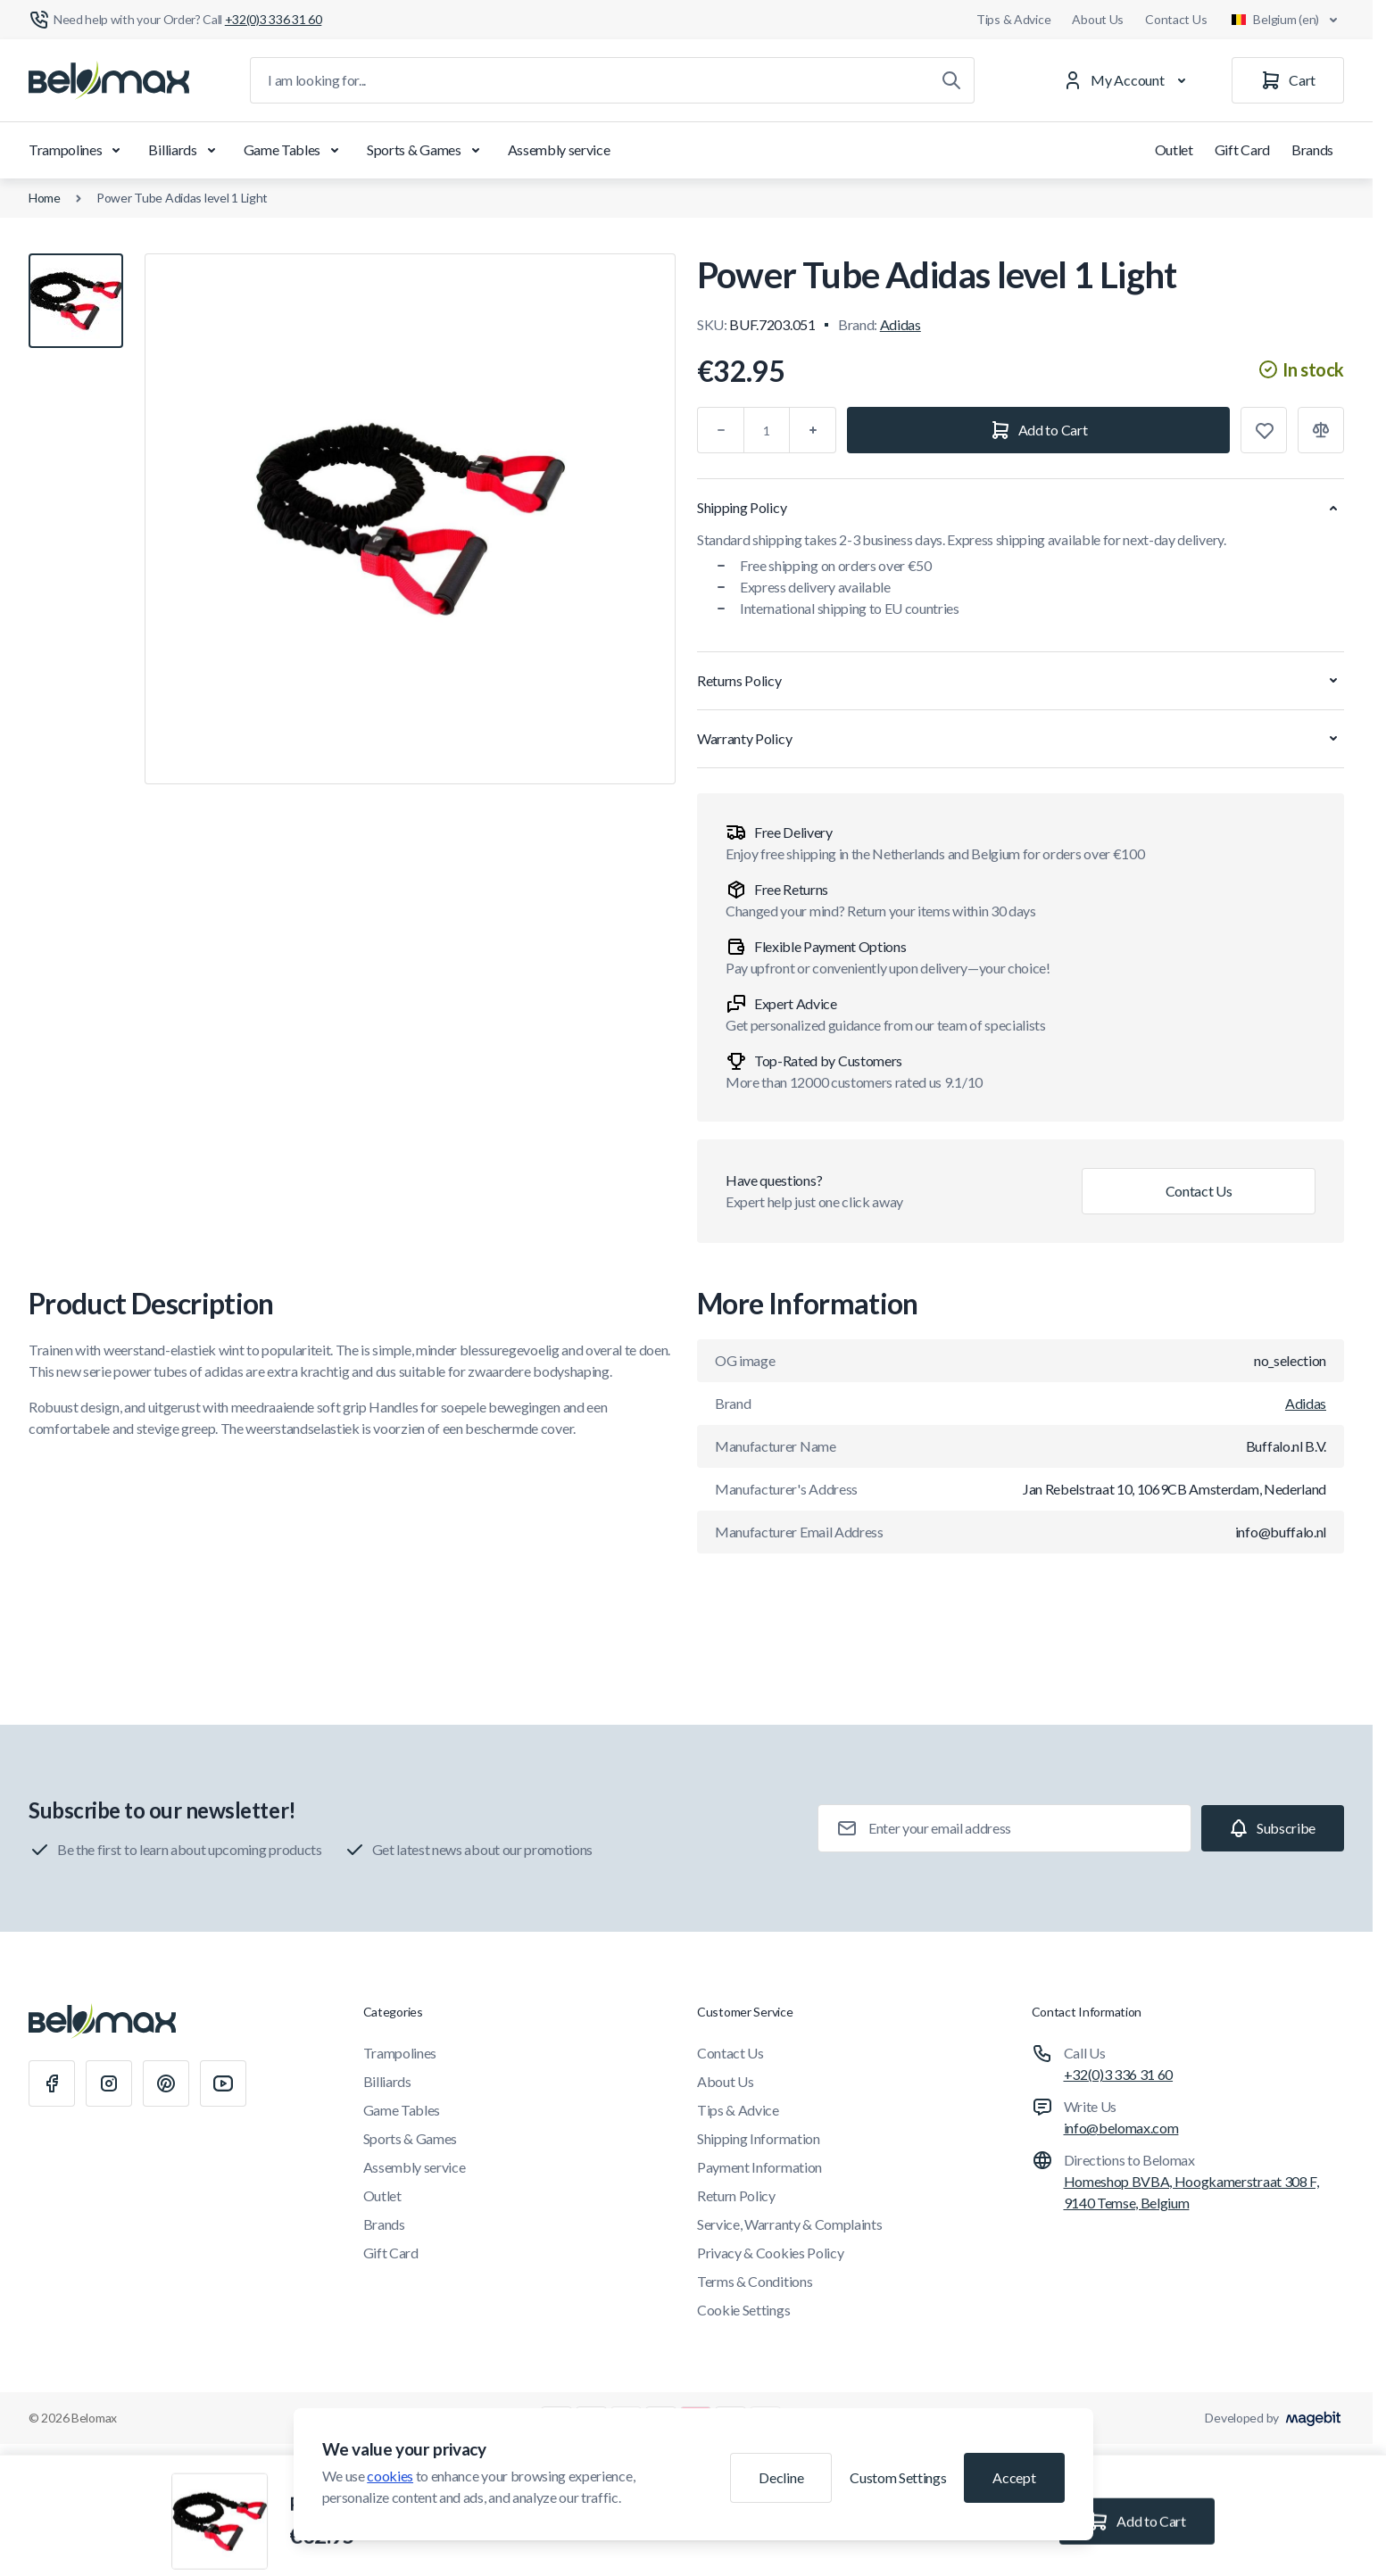 This screenshot has width=1386, height=2576. I want to click on Gift Card, so click(1242, 149).